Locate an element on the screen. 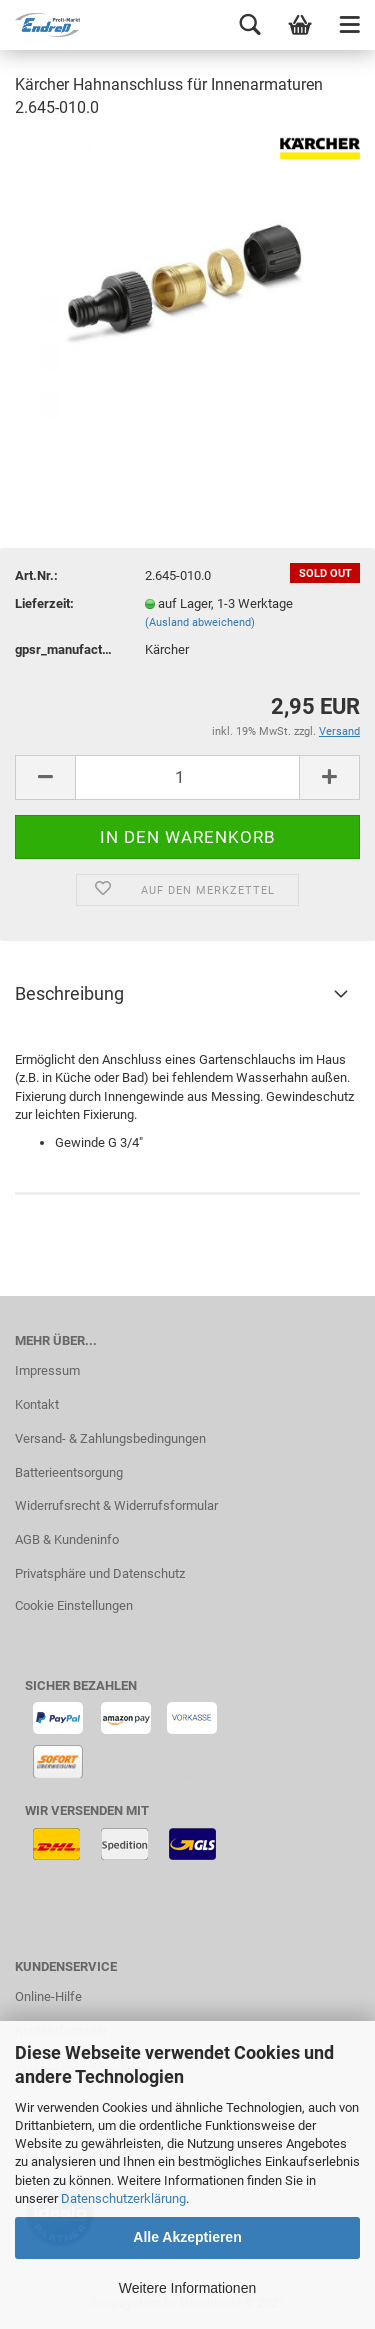 The height and width of the screenshot is (2329, 375). Datenschutzerklärung is located at coordinates (123, 2198).